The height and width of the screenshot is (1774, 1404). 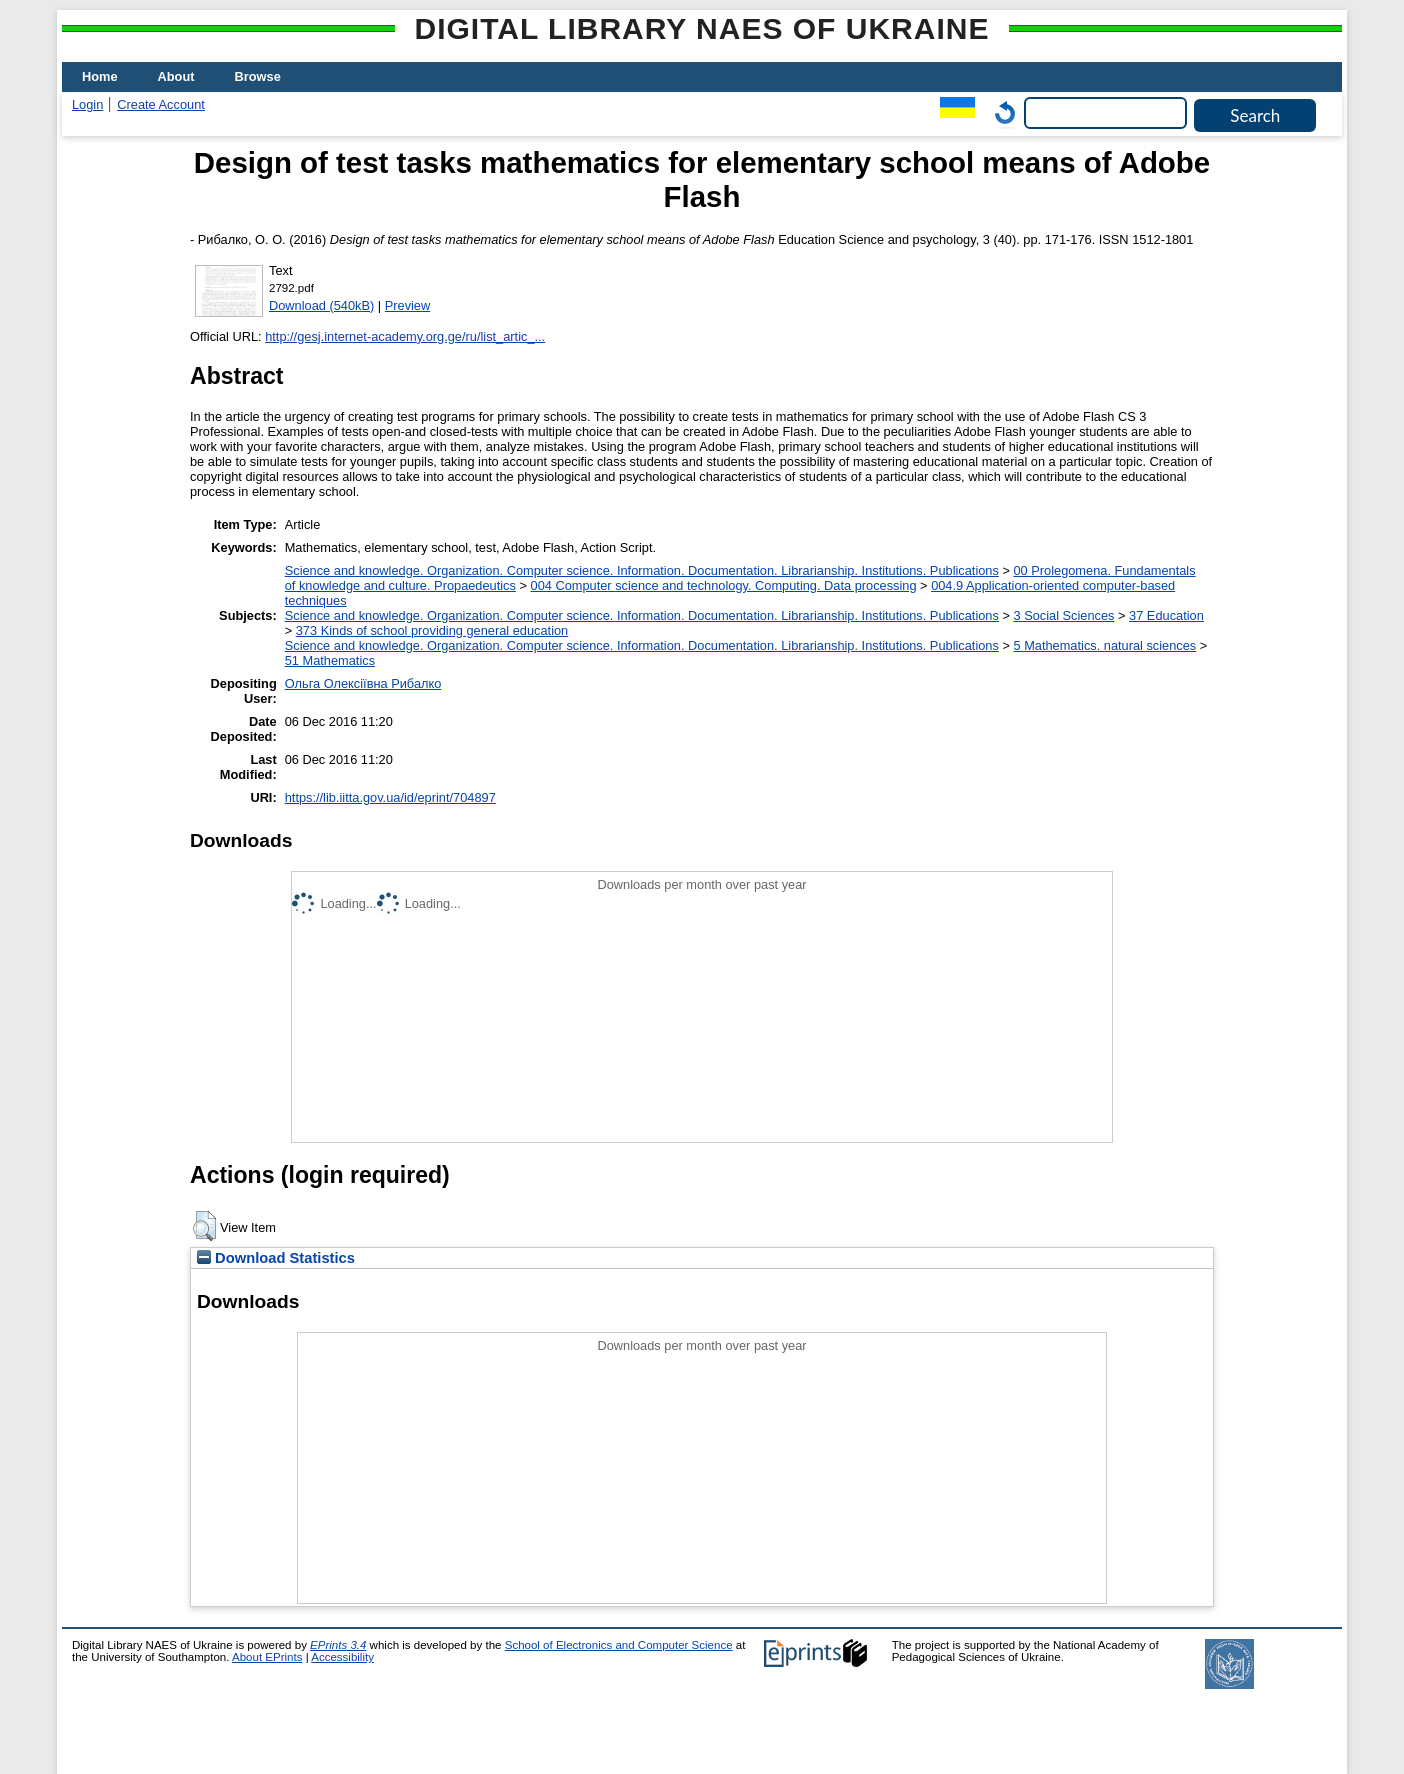 I want to click on About EPrints, so click(x=267, y=1657).